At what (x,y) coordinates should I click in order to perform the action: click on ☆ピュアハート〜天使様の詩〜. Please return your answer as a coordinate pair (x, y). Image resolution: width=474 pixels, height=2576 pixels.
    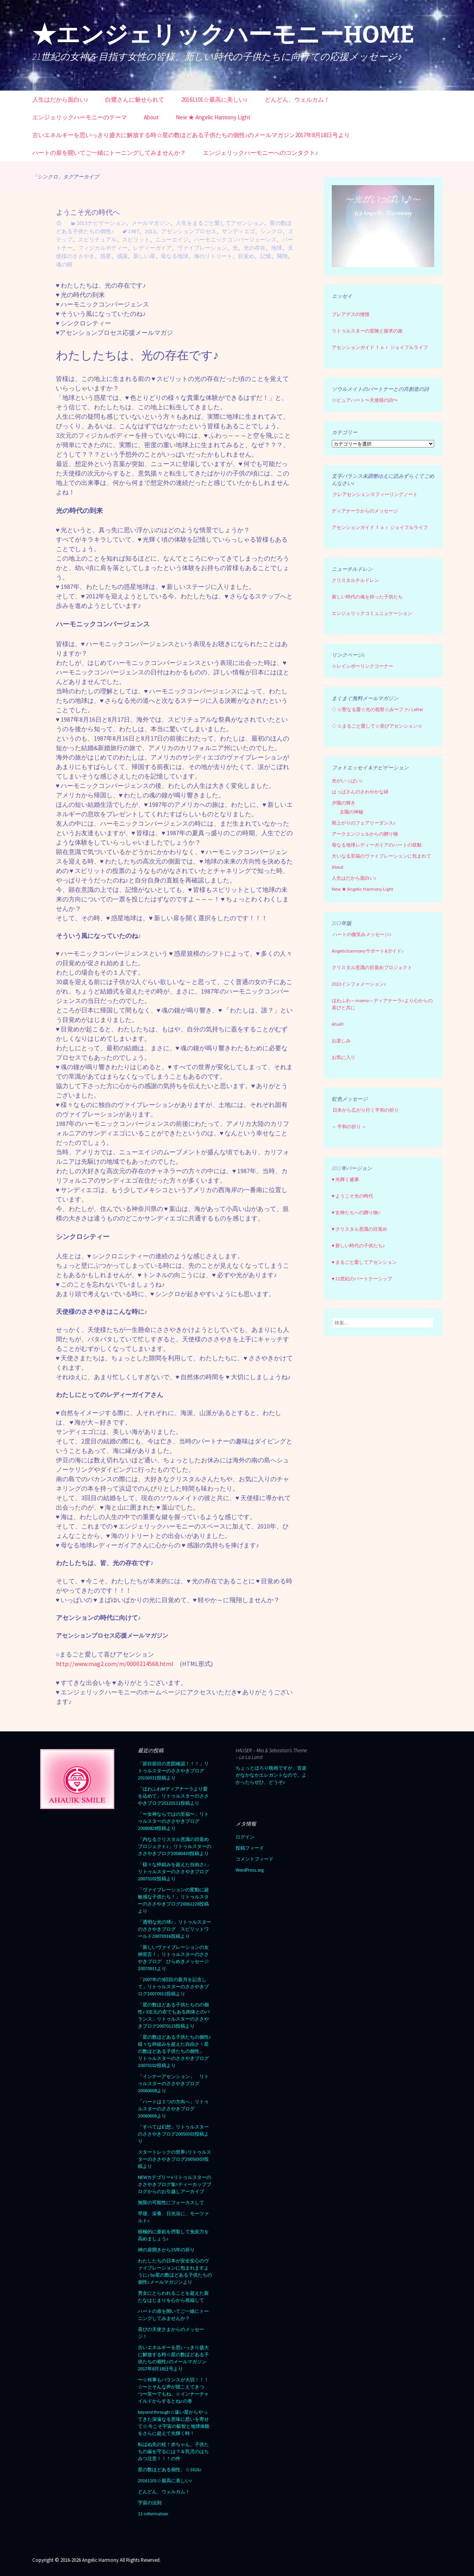
    Looking at the image, I should click on (365, 400).